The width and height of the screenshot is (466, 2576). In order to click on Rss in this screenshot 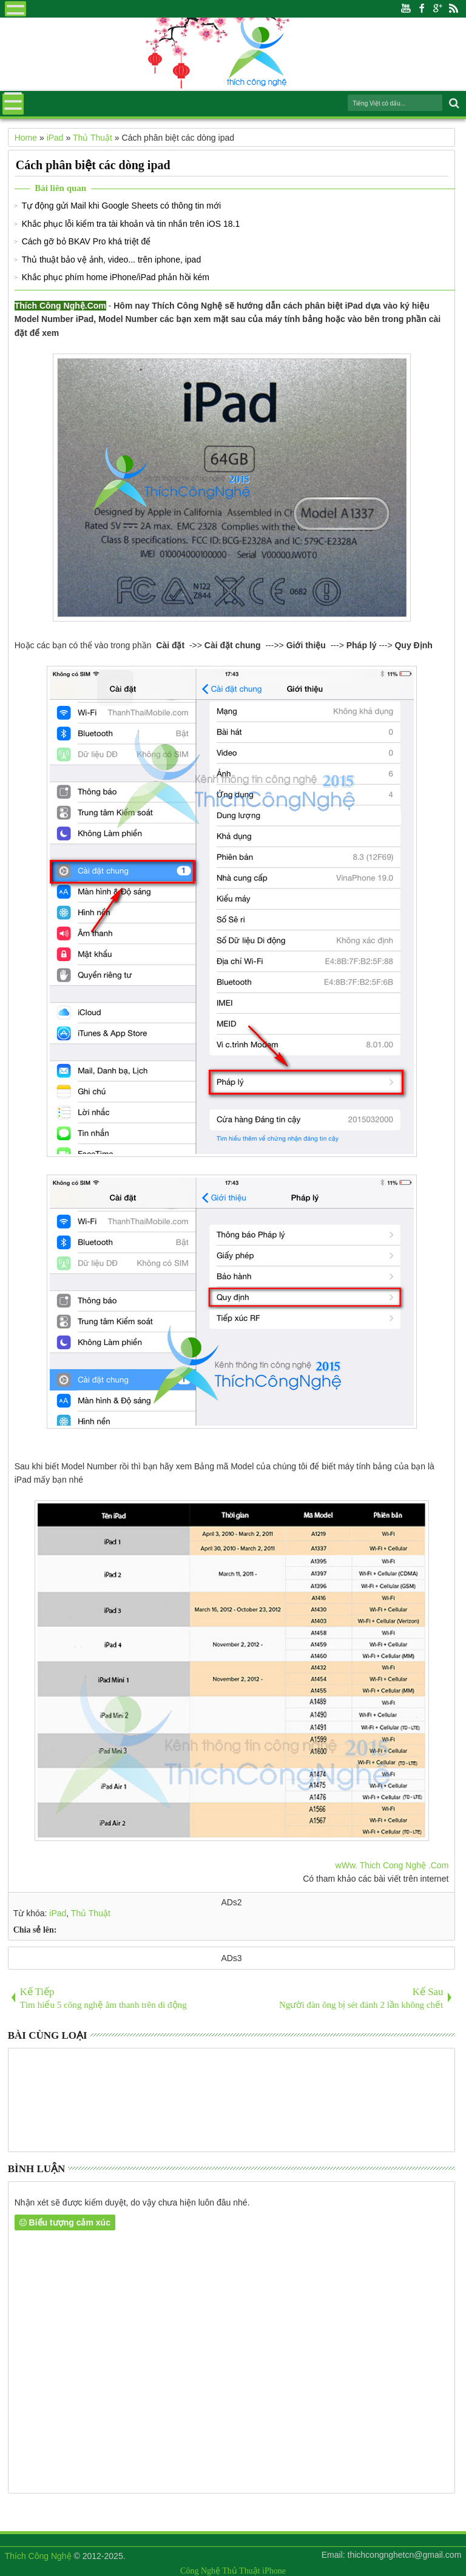, I will do `click(453, 9)`.